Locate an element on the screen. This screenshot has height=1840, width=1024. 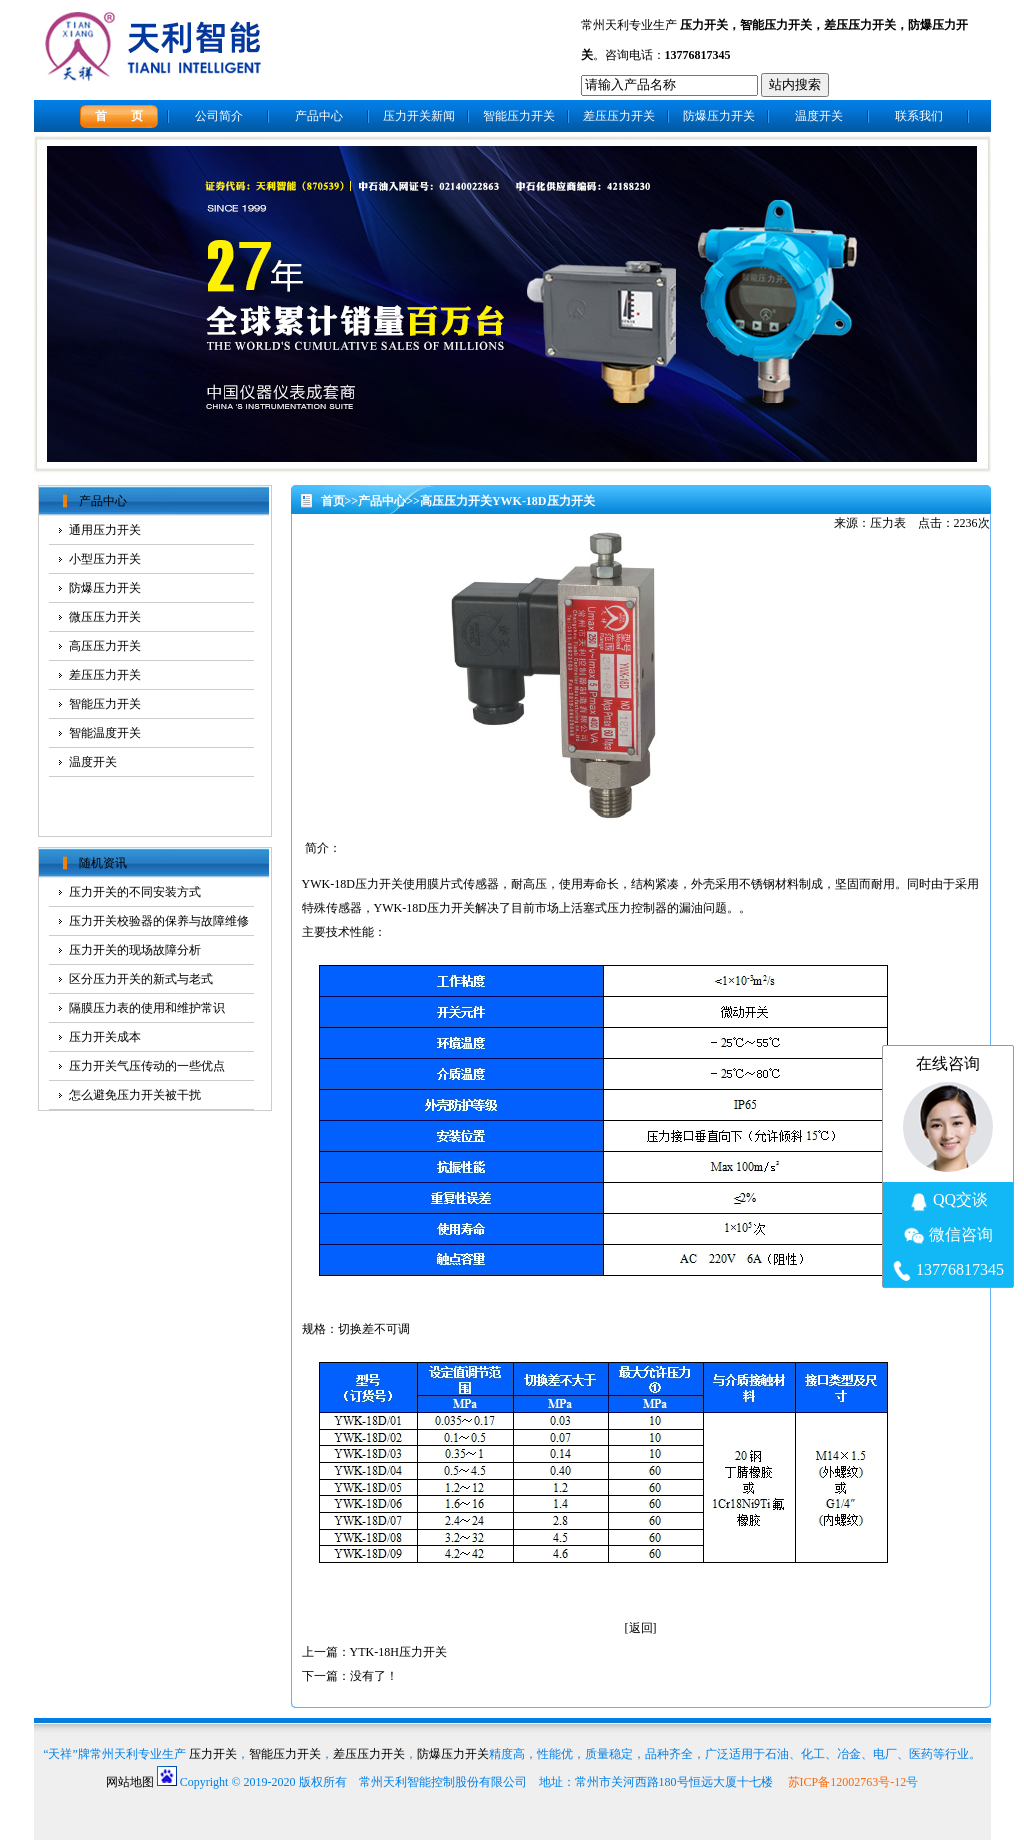
差压压力开关 is located at coordinates (860, 25).